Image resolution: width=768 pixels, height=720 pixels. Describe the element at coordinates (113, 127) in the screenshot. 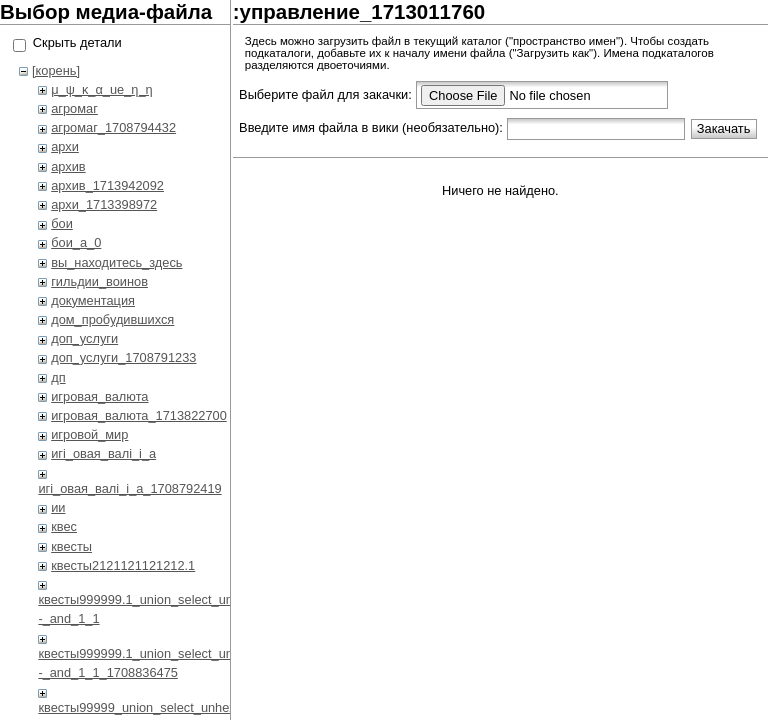

I see `агромаг_1708794432` at that location.